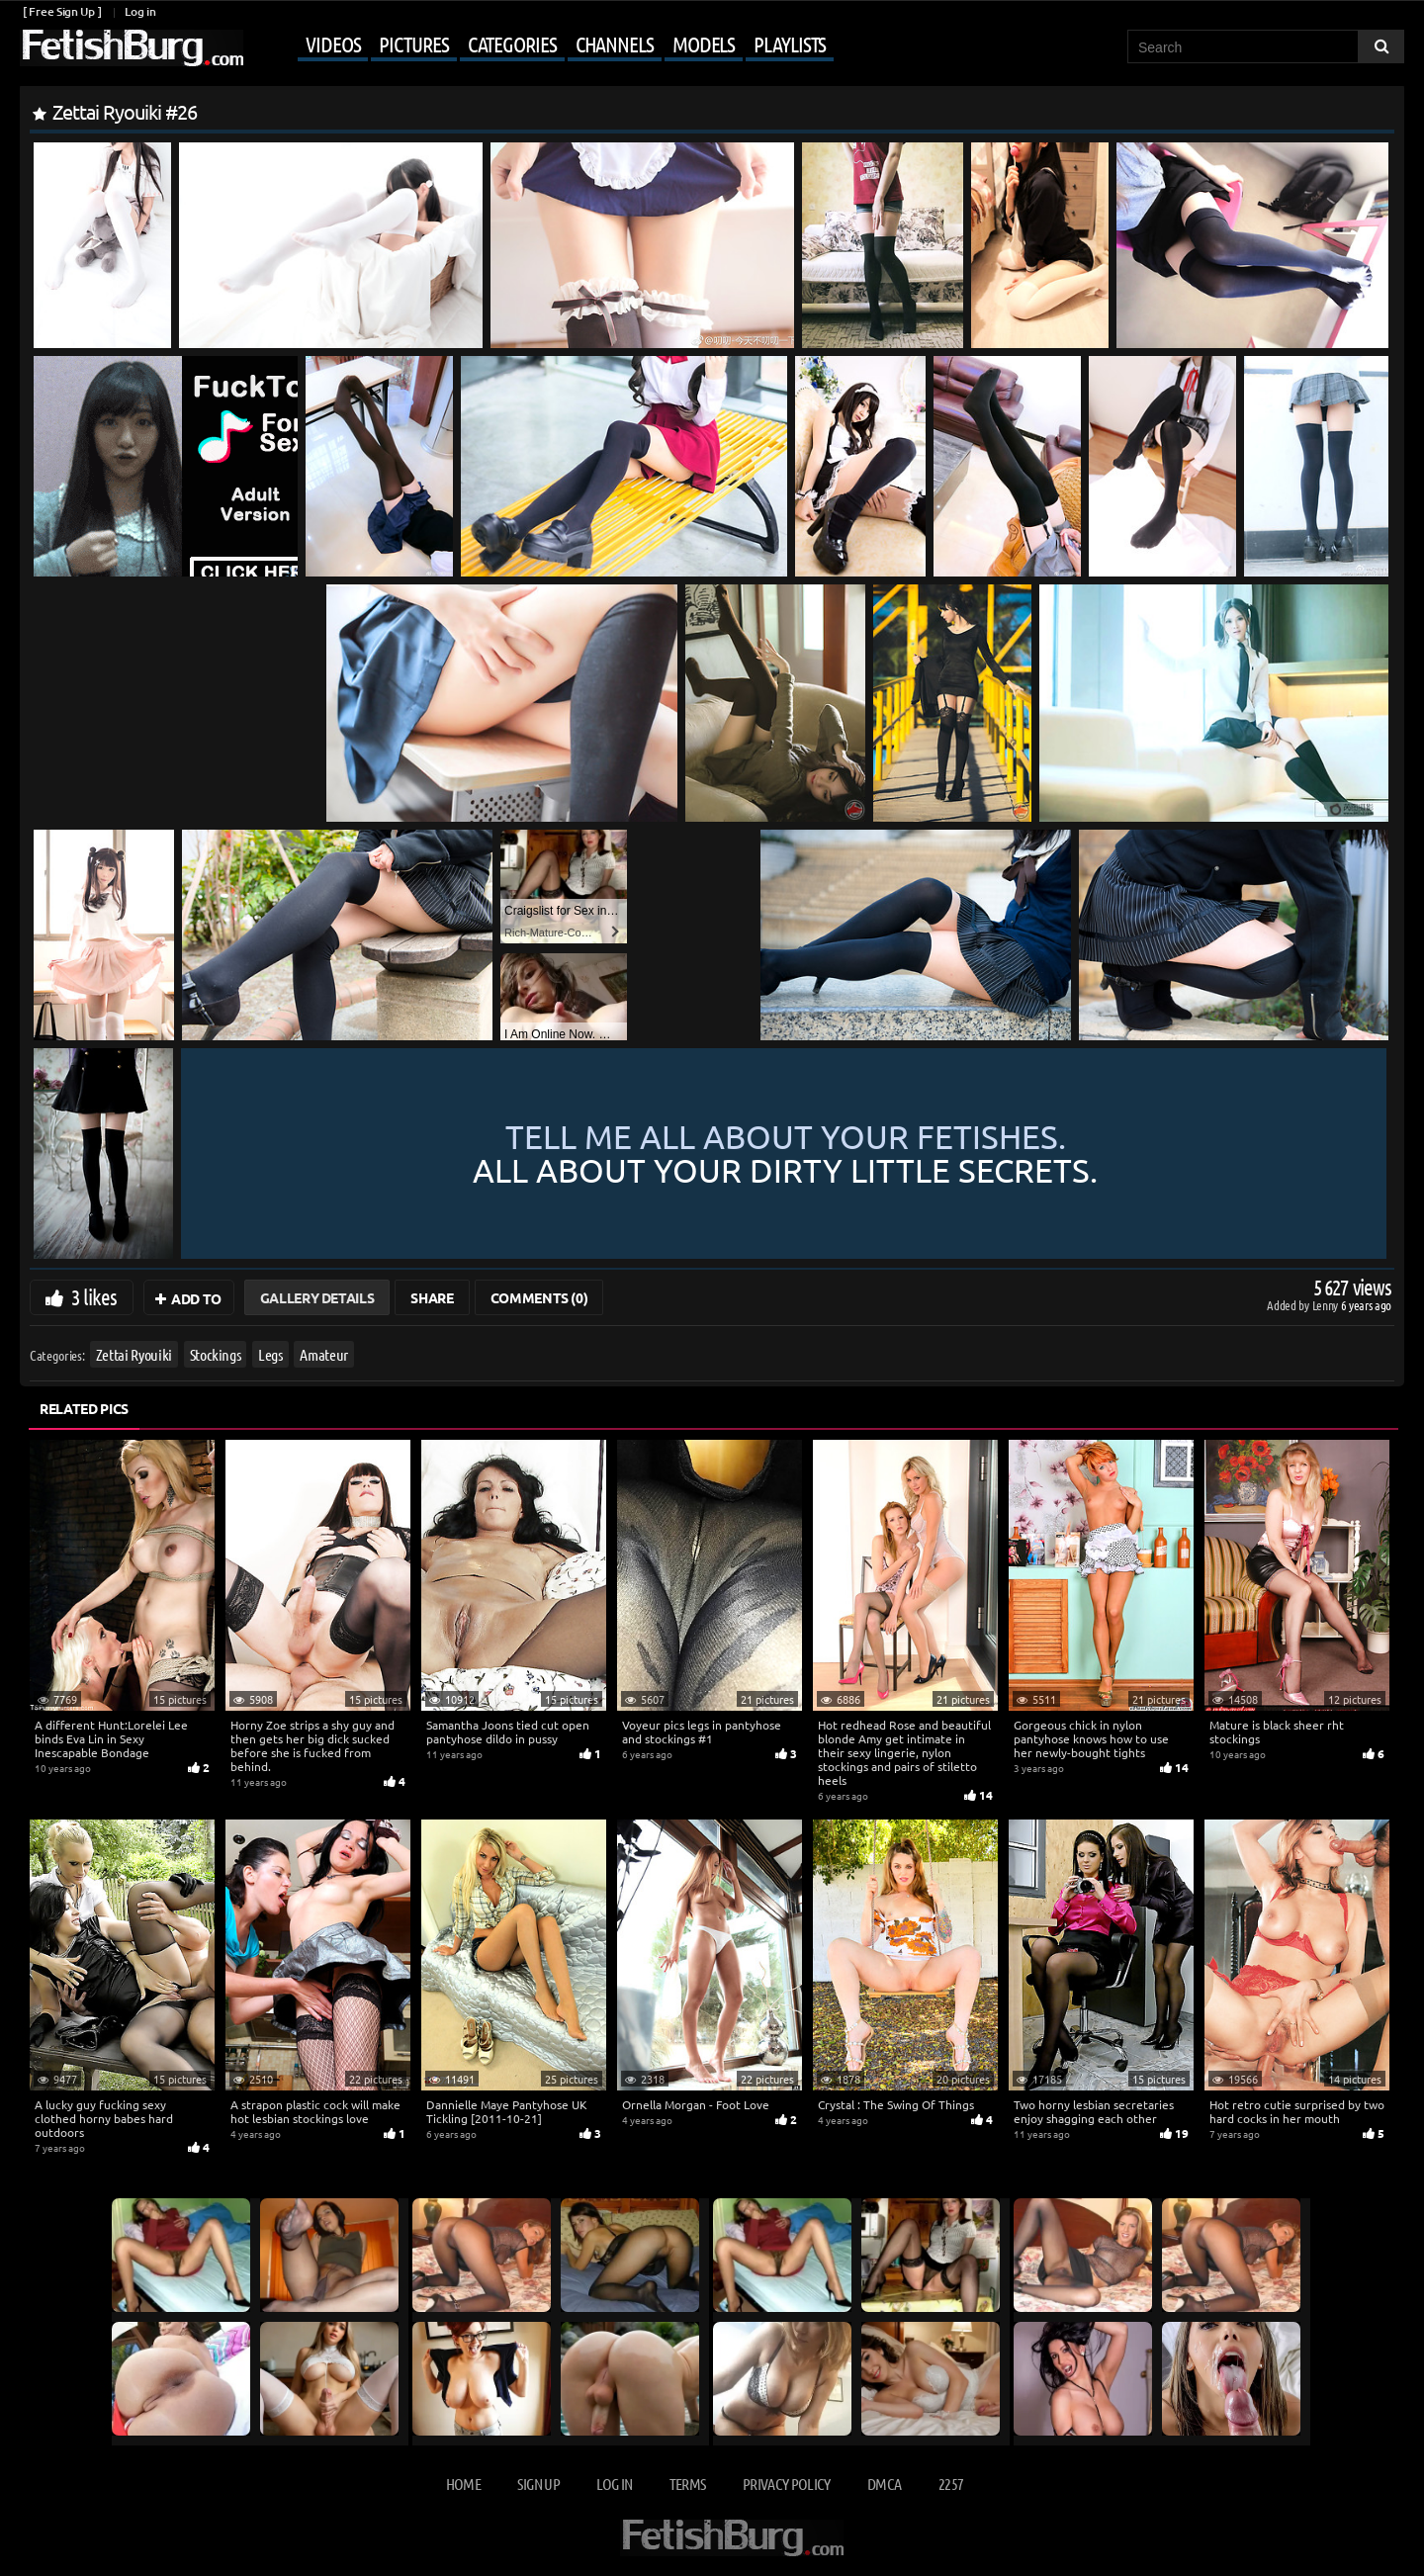  What do you see at coordinates (703, 43) in the screenshot?
I see `Models` at bounding box center [703, 43].